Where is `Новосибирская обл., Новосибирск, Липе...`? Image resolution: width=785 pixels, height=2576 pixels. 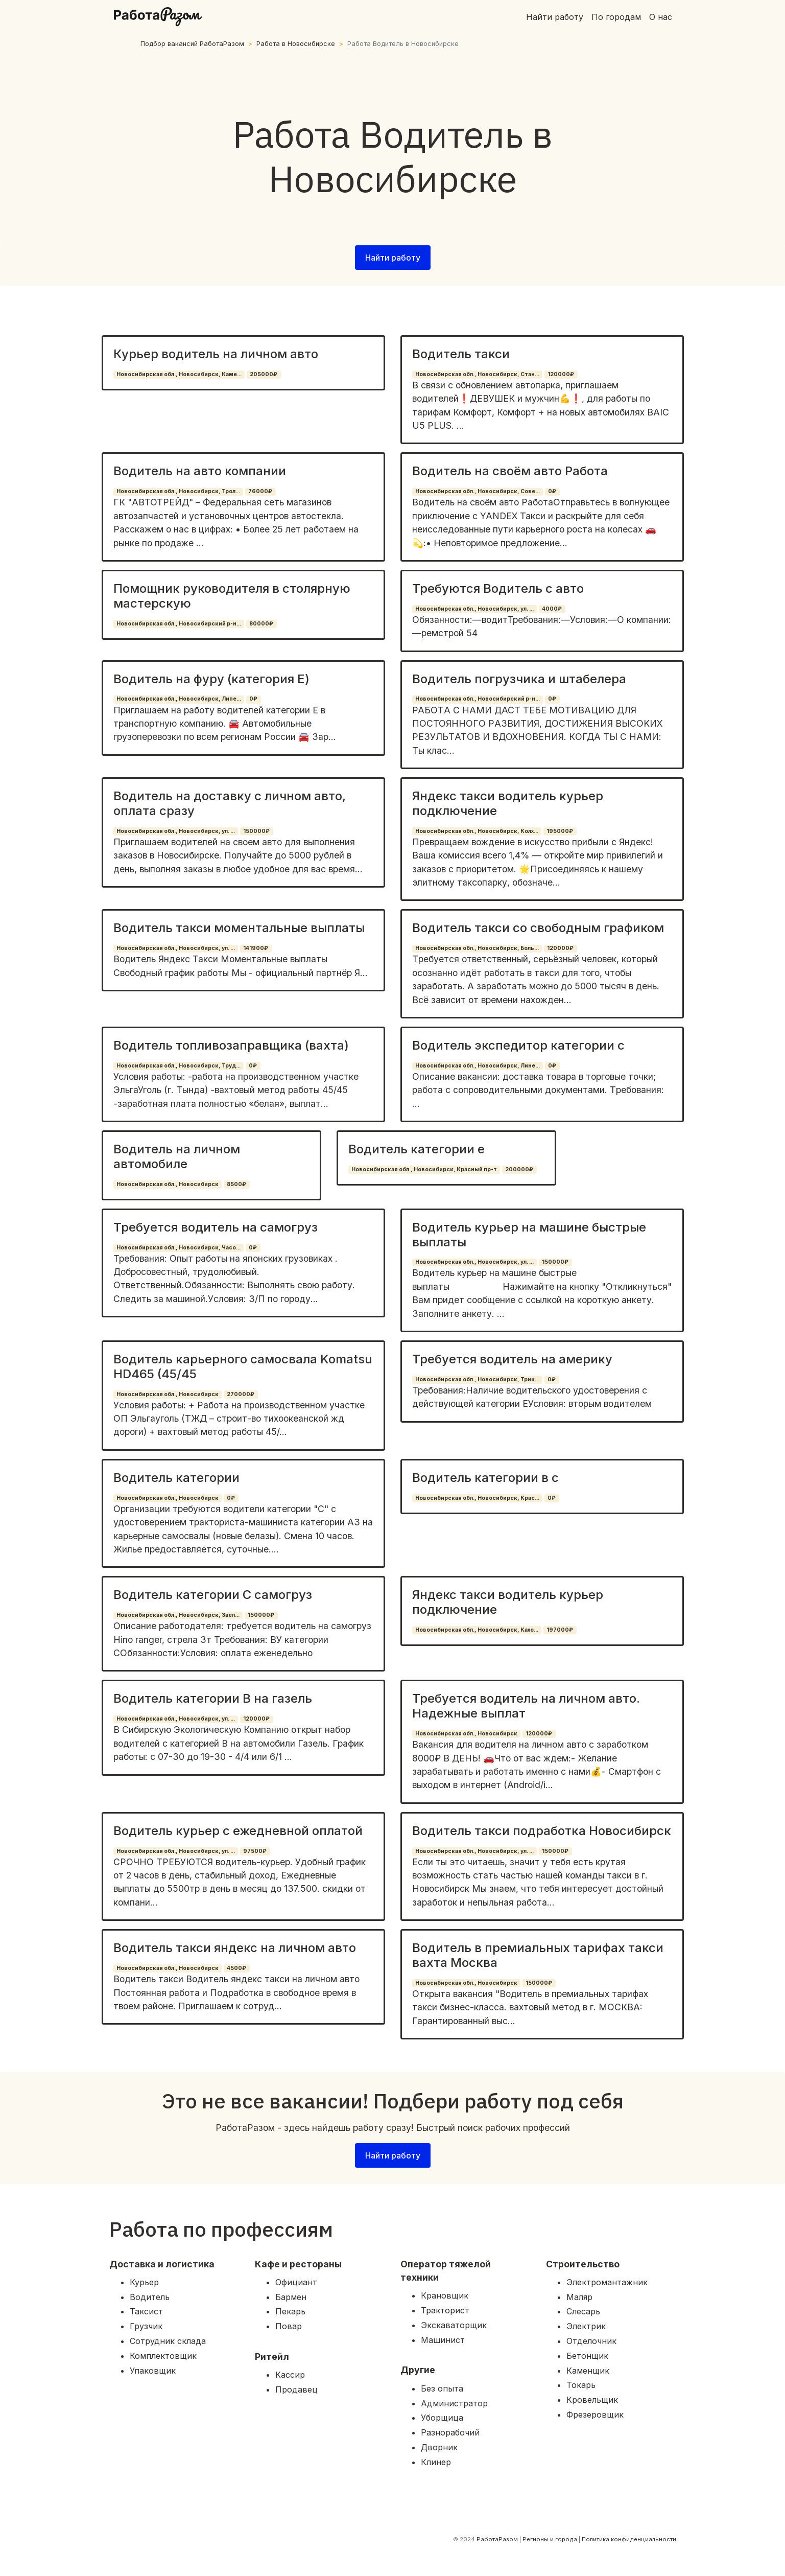 Новосибирская обл., Новосибирск, Липе... is located at coordinates (178, 698).